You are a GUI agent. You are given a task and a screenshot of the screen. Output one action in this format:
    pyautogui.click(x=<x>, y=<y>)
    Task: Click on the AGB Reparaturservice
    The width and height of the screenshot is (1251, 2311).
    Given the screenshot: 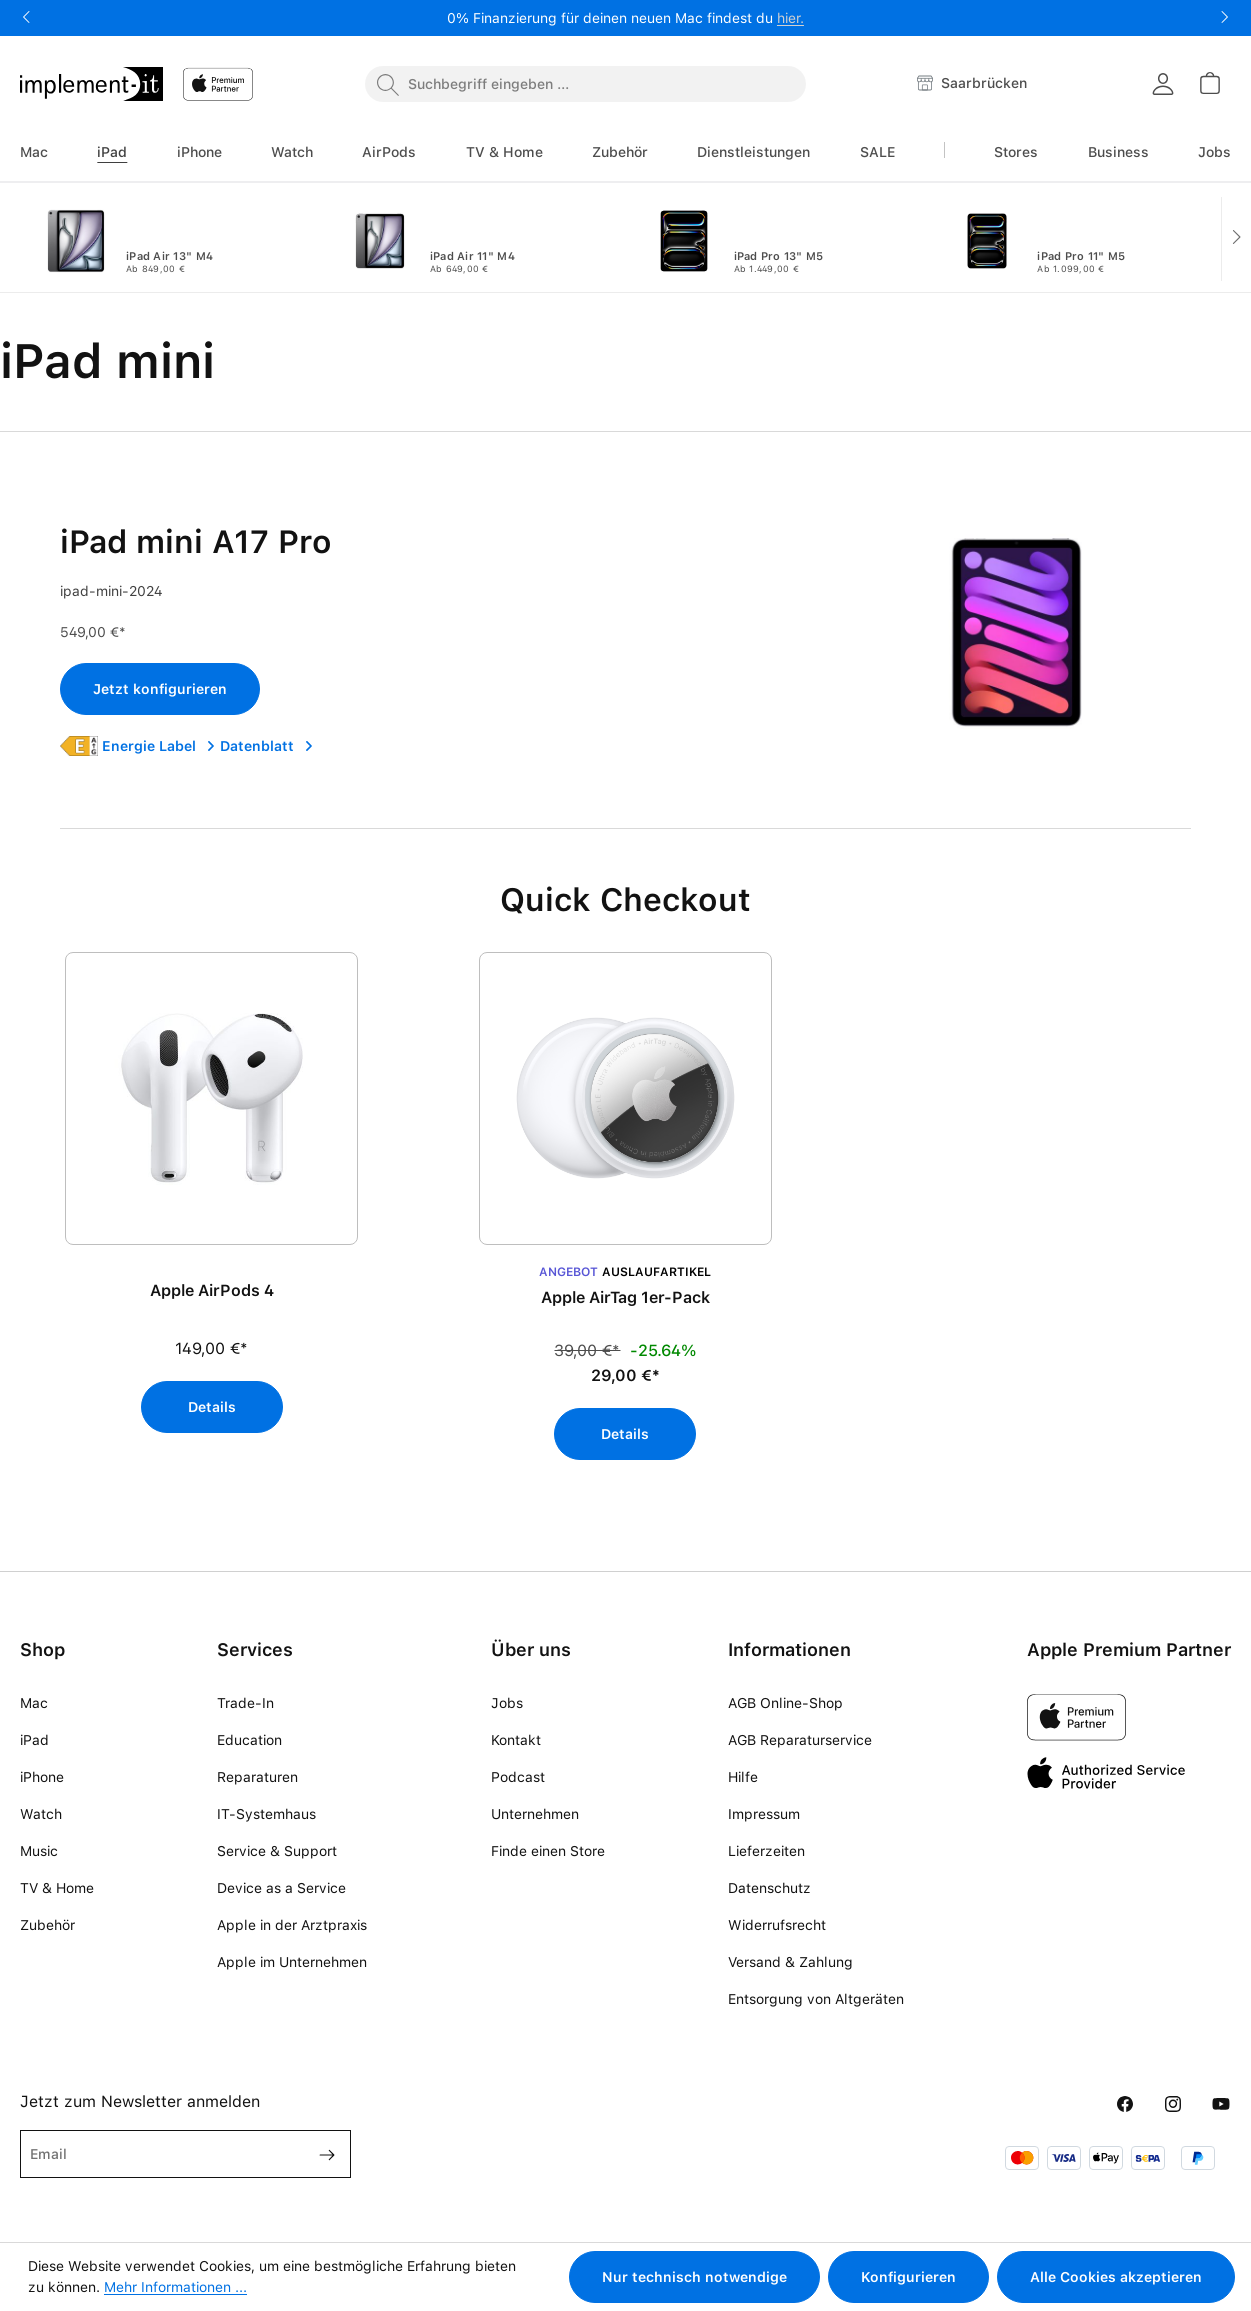 What is the action you would take?
    pyautogui.click(x=800, y=1740)
    